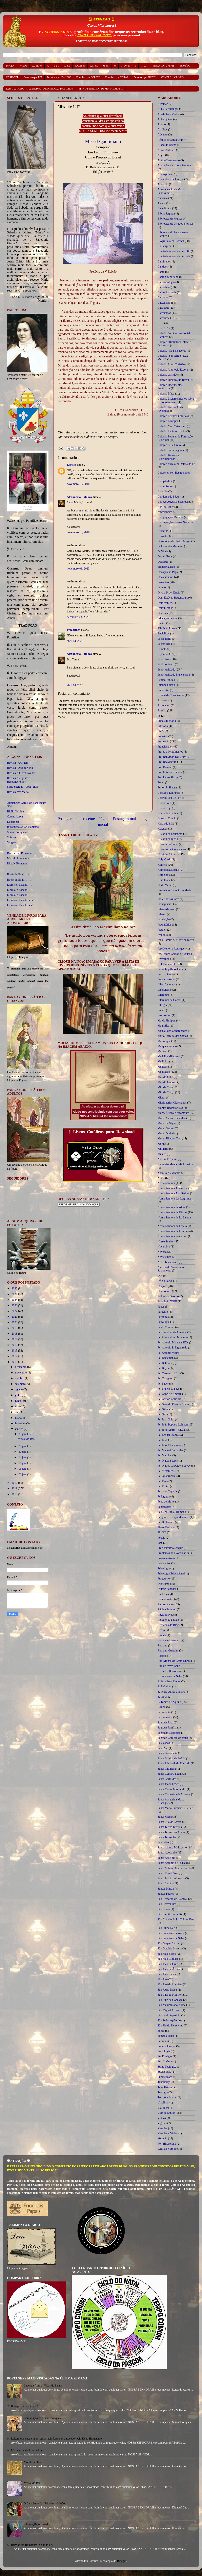 Image resolution: width=202 pixels, height=2576 pixels. I want to click on Rituale Romanum, so click(17, 863).